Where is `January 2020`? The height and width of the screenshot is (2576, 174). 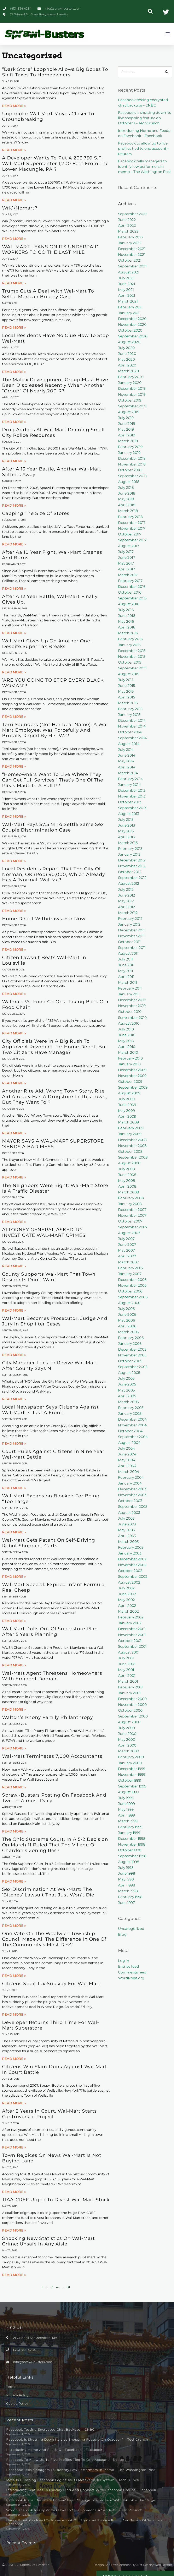 January 2020 is located at coordinates (129, 383).